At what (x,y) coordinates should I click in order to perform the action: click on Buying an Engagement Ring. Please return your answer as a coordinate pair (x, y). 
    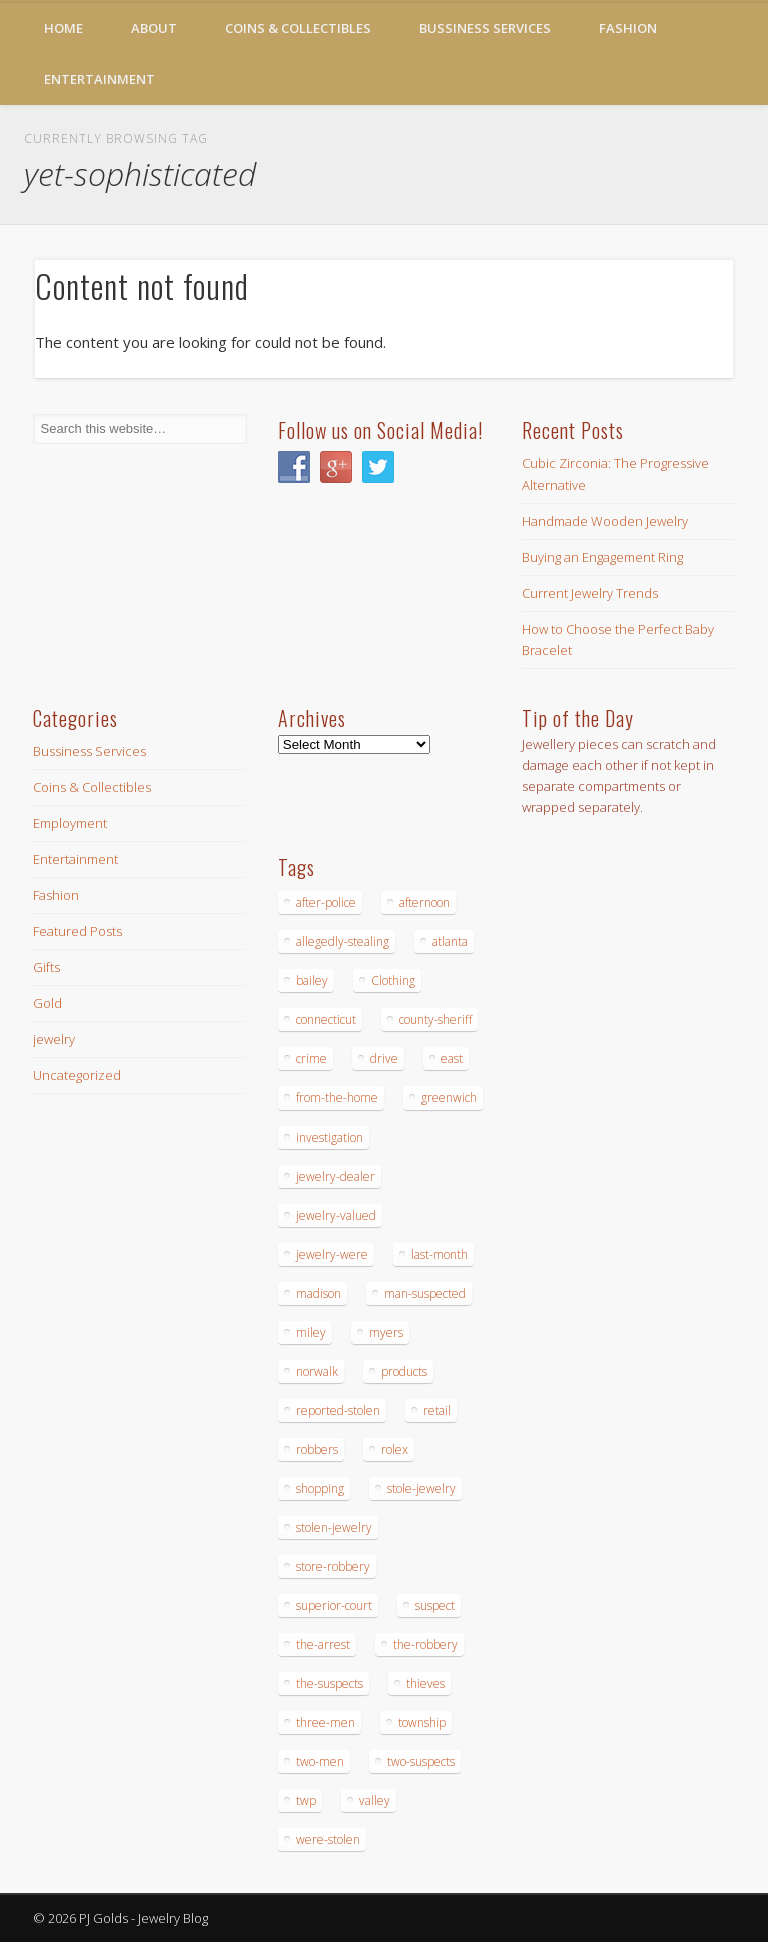
    Looking at the image, I should click on (602, 557).